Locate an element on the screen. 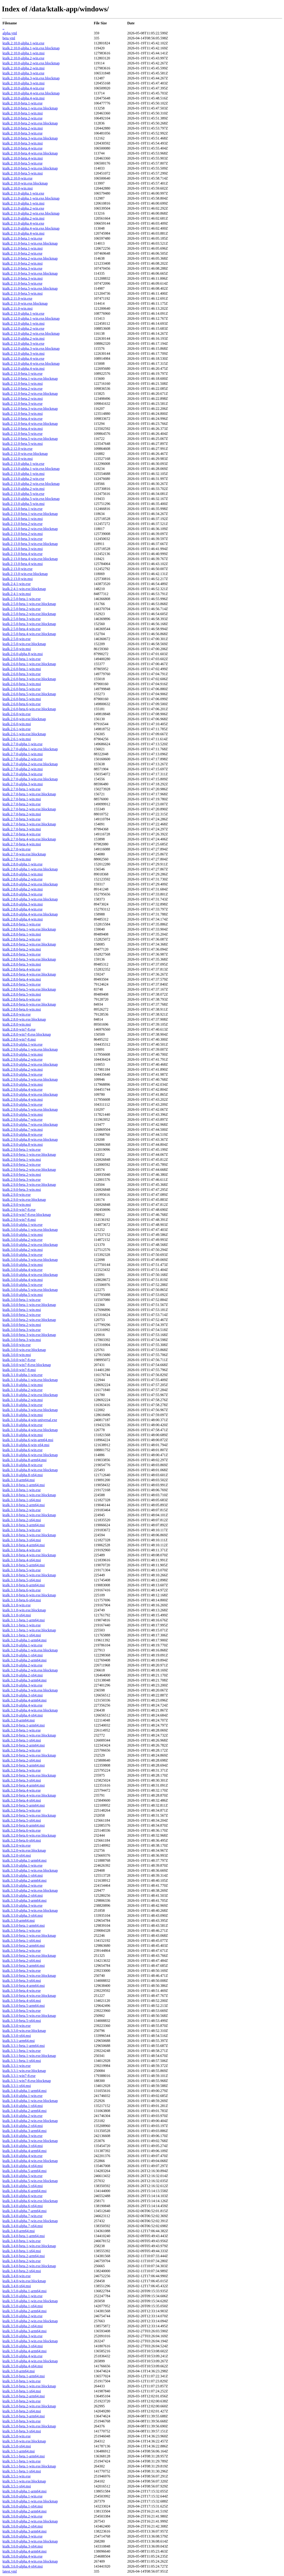 Image resolution: width=284 pixels, height=2576 pixels. ktalk.3.0.0-alpha.2-win.msi is located at coordinates (23, 1250).